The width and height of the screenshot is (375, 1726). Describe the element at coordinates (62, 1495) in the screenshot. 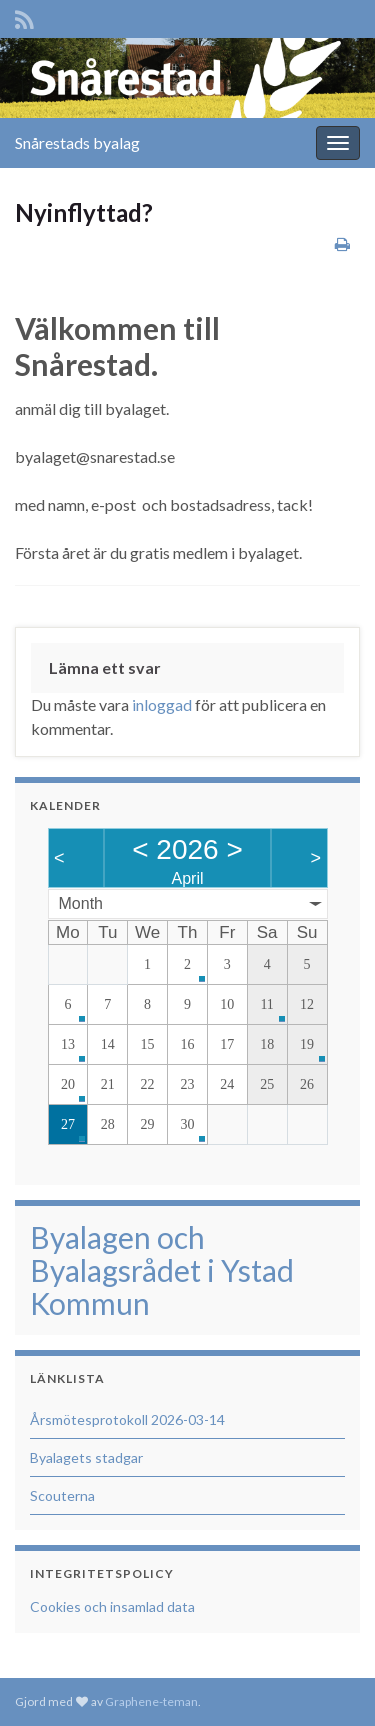

I see `Scouterna` at that location.